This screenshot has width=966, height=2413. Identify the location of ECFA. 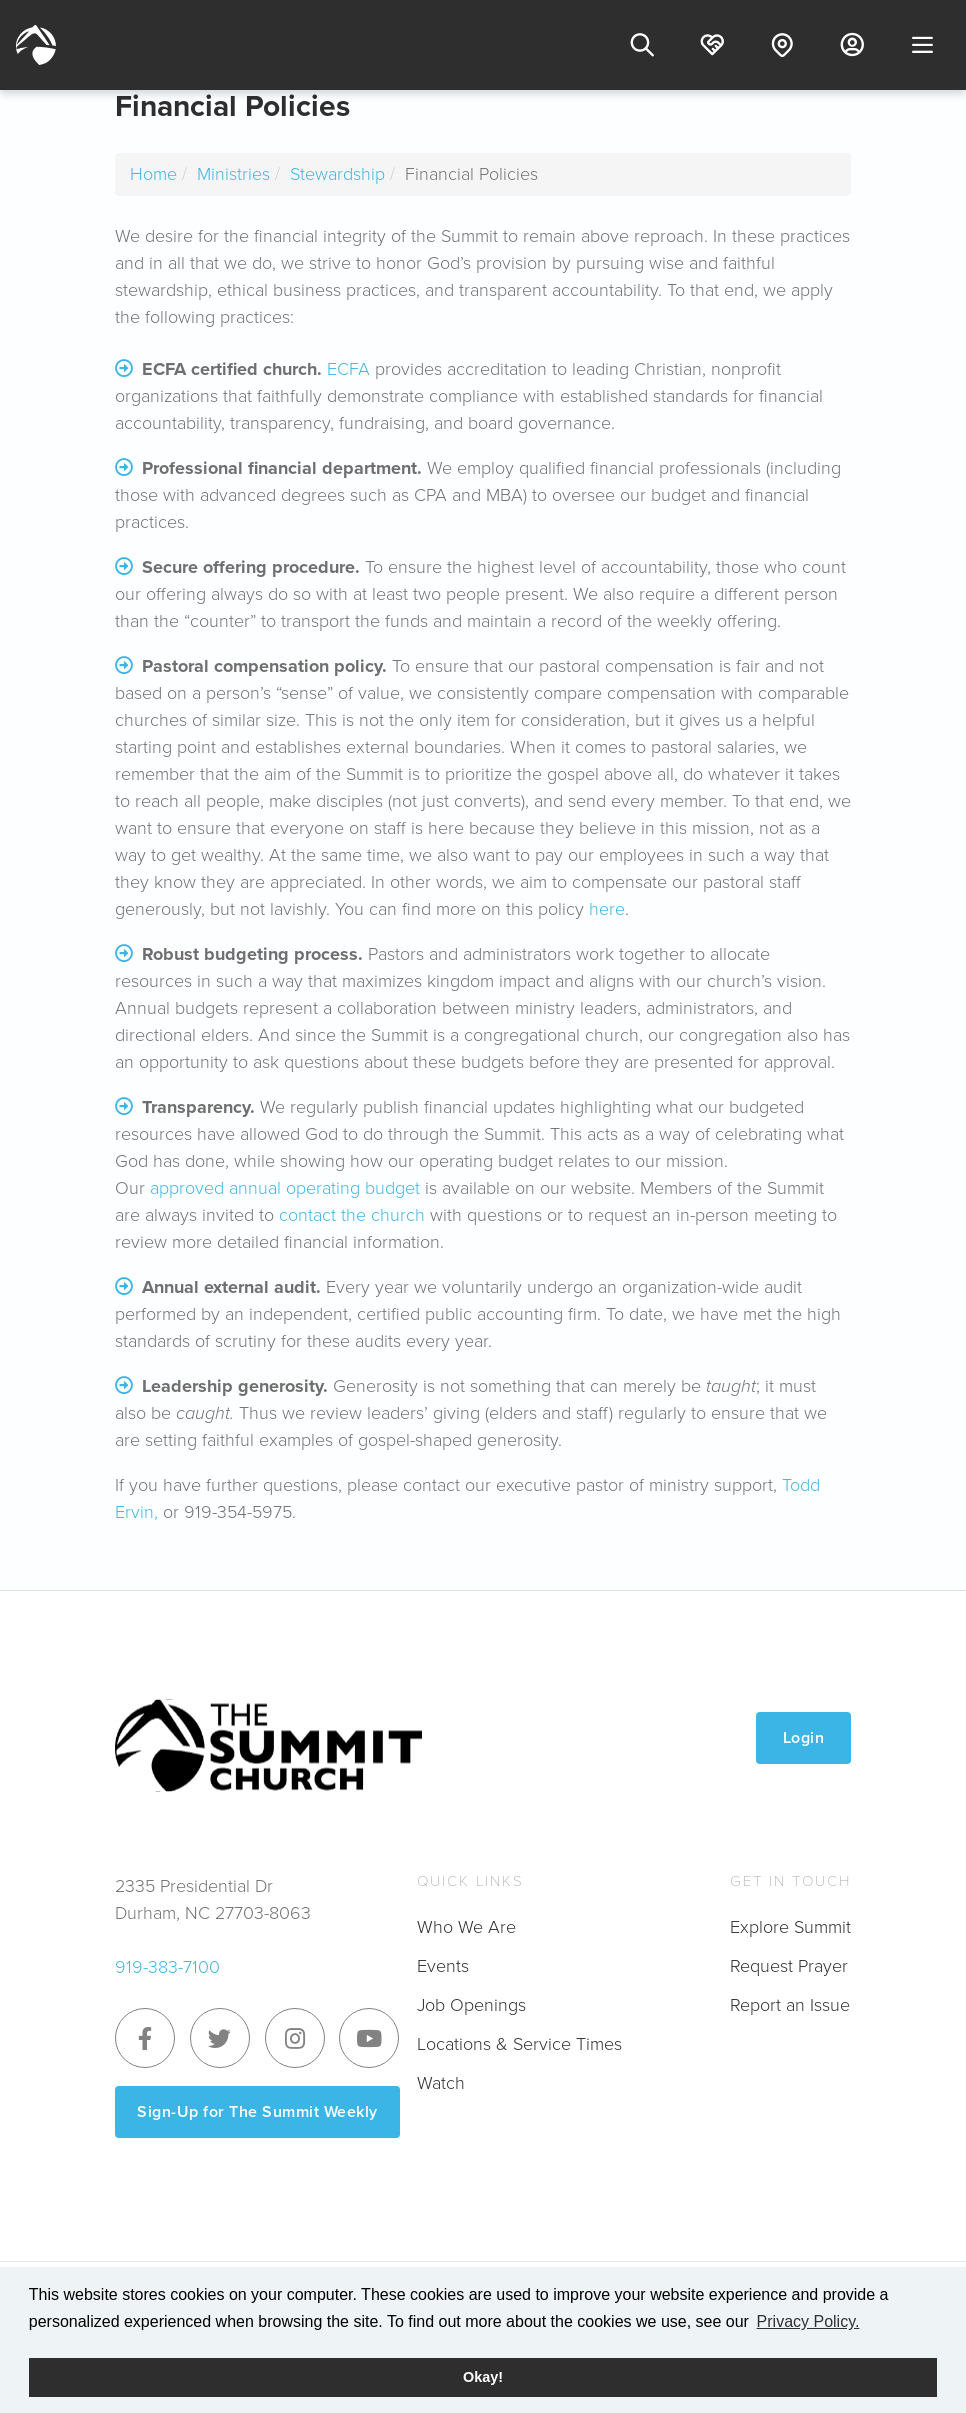
(348, 369).